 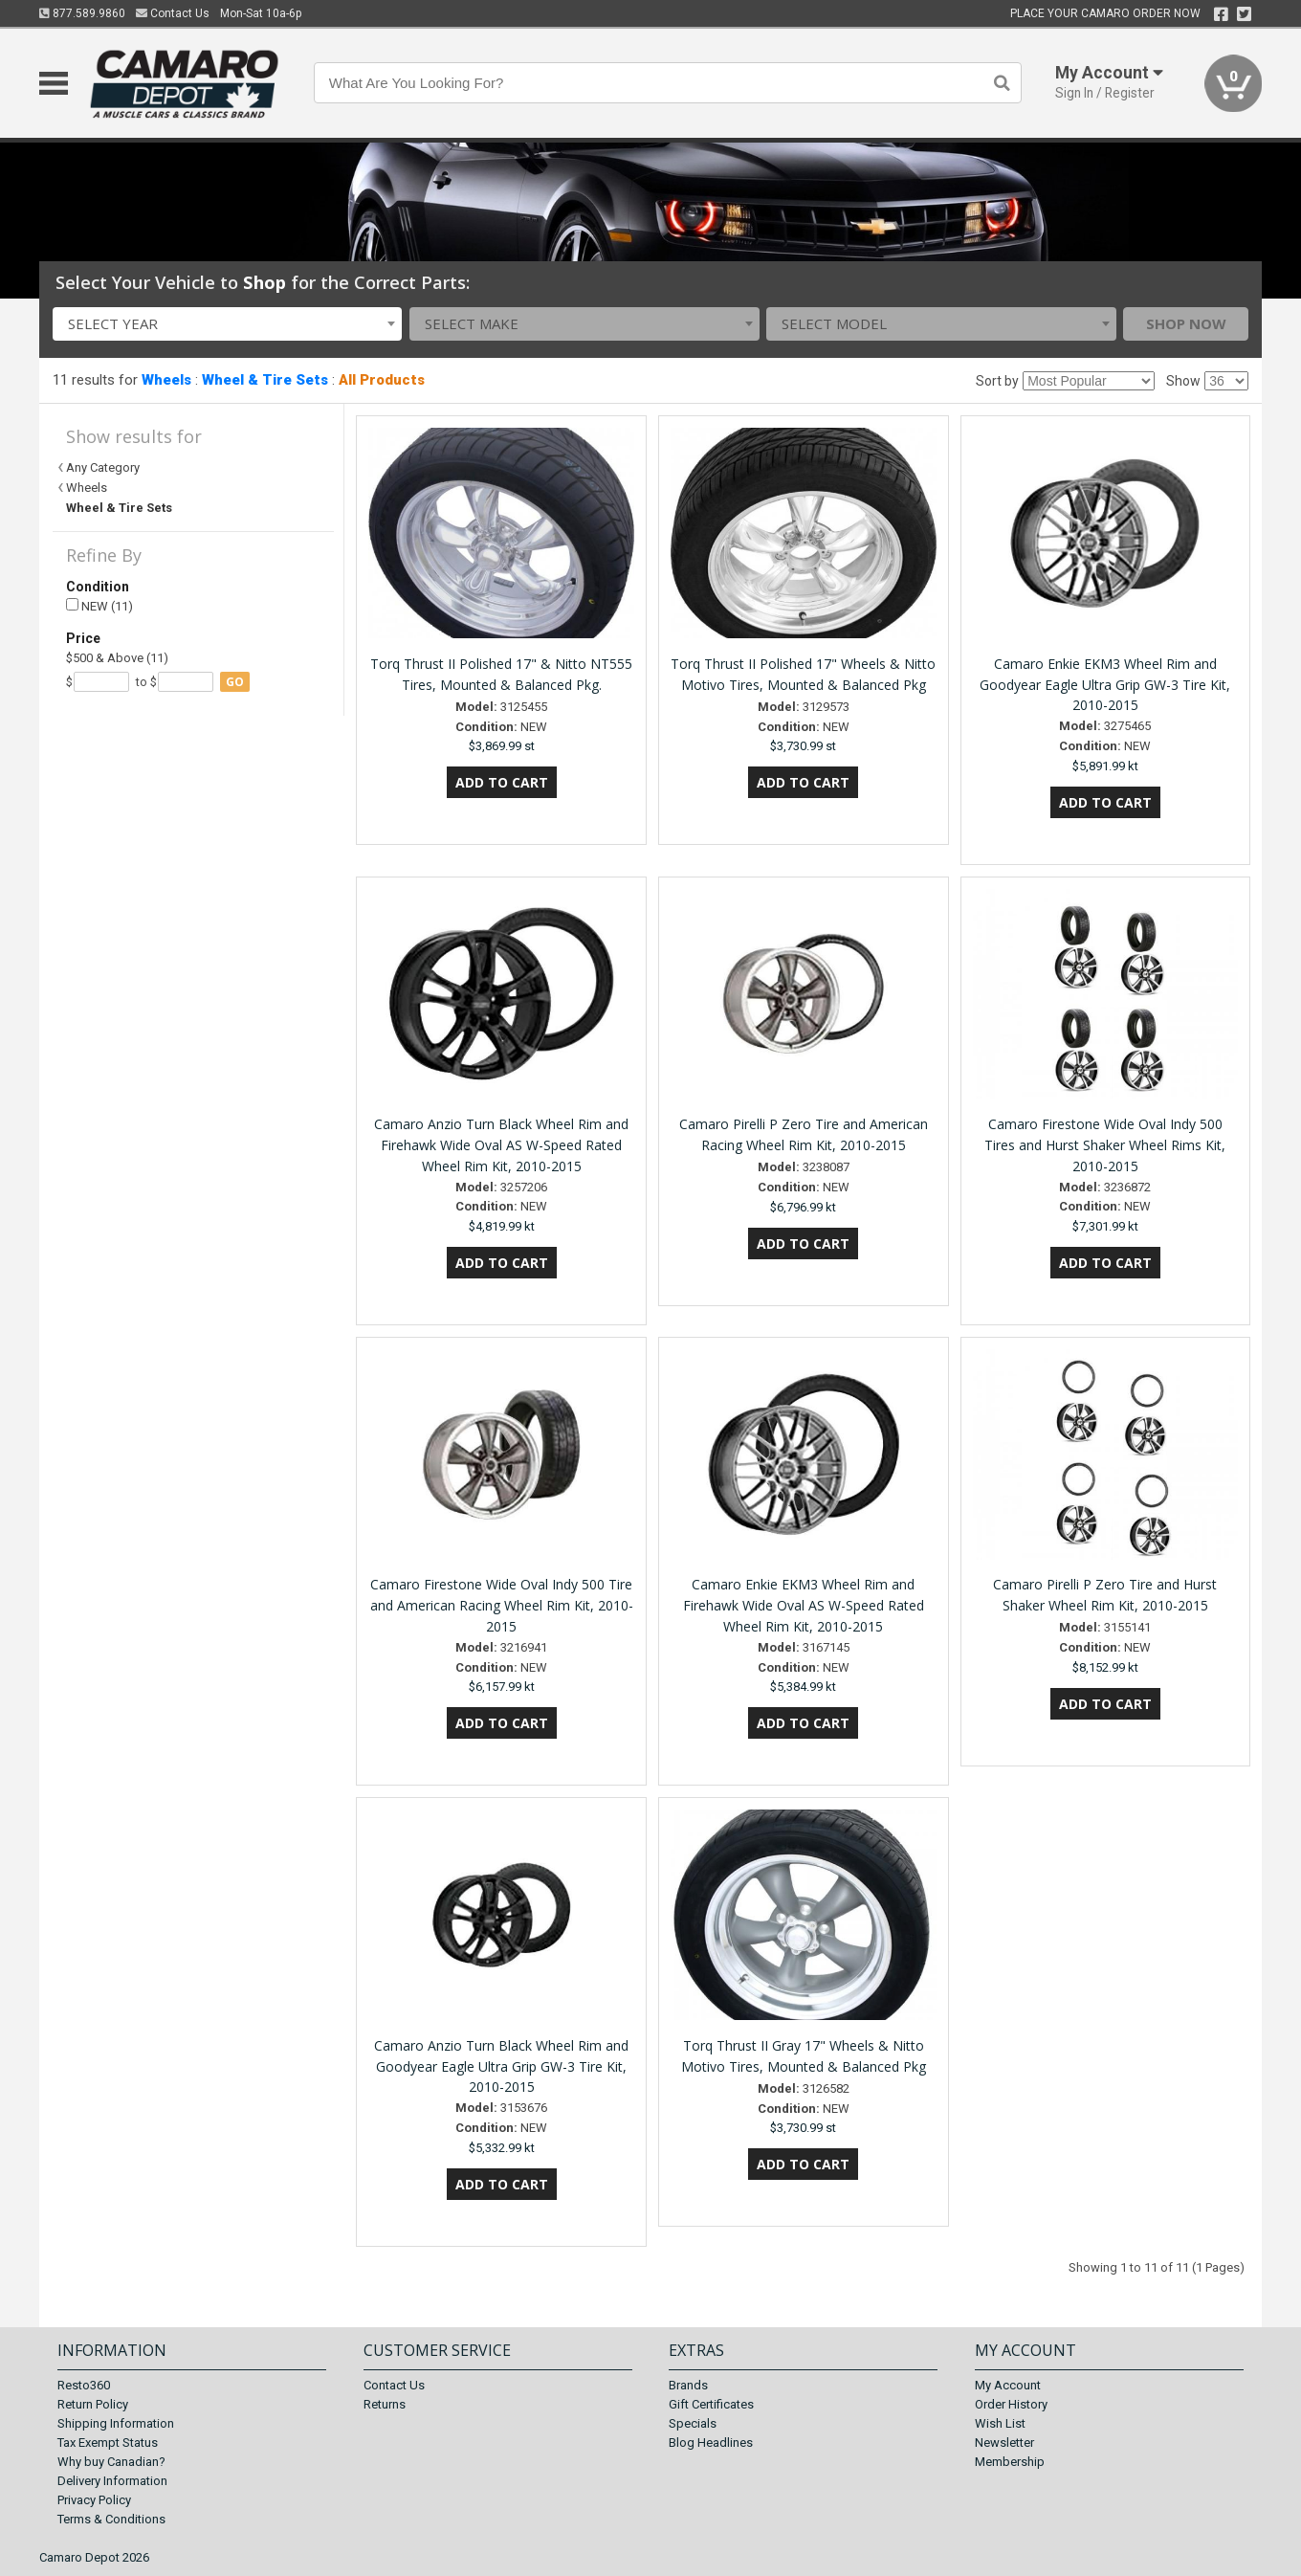 I want to click on Newsletter, so click(x=1004, y=2442).